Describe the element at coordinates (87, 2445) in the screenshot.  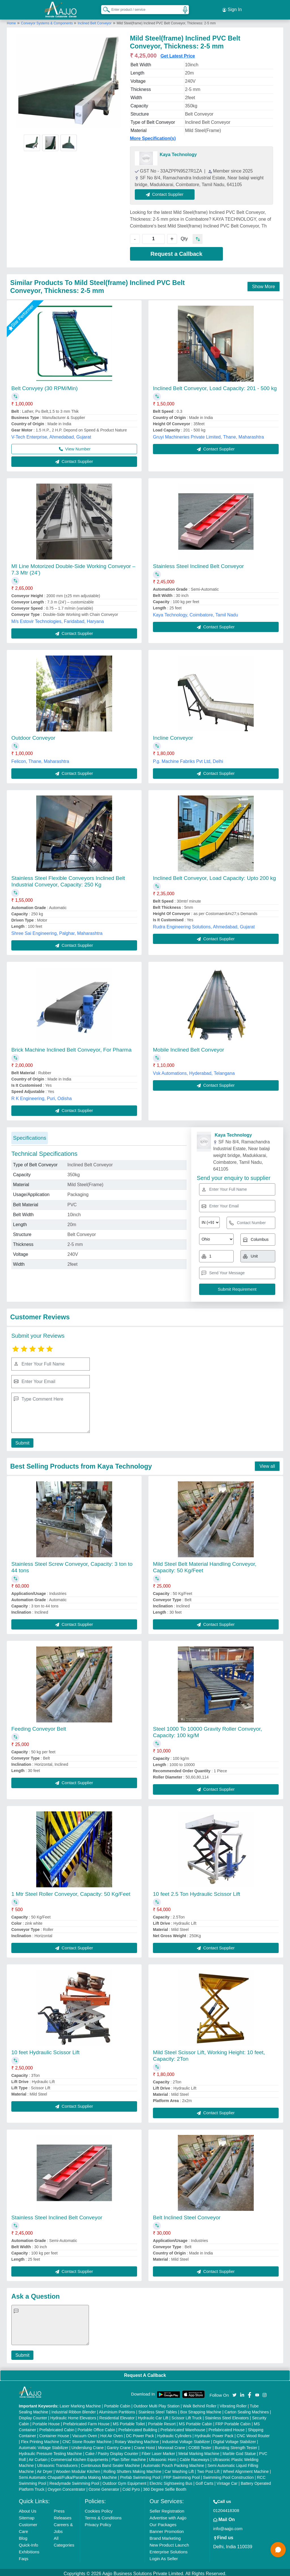
I see `Underslung Crane` at that location.